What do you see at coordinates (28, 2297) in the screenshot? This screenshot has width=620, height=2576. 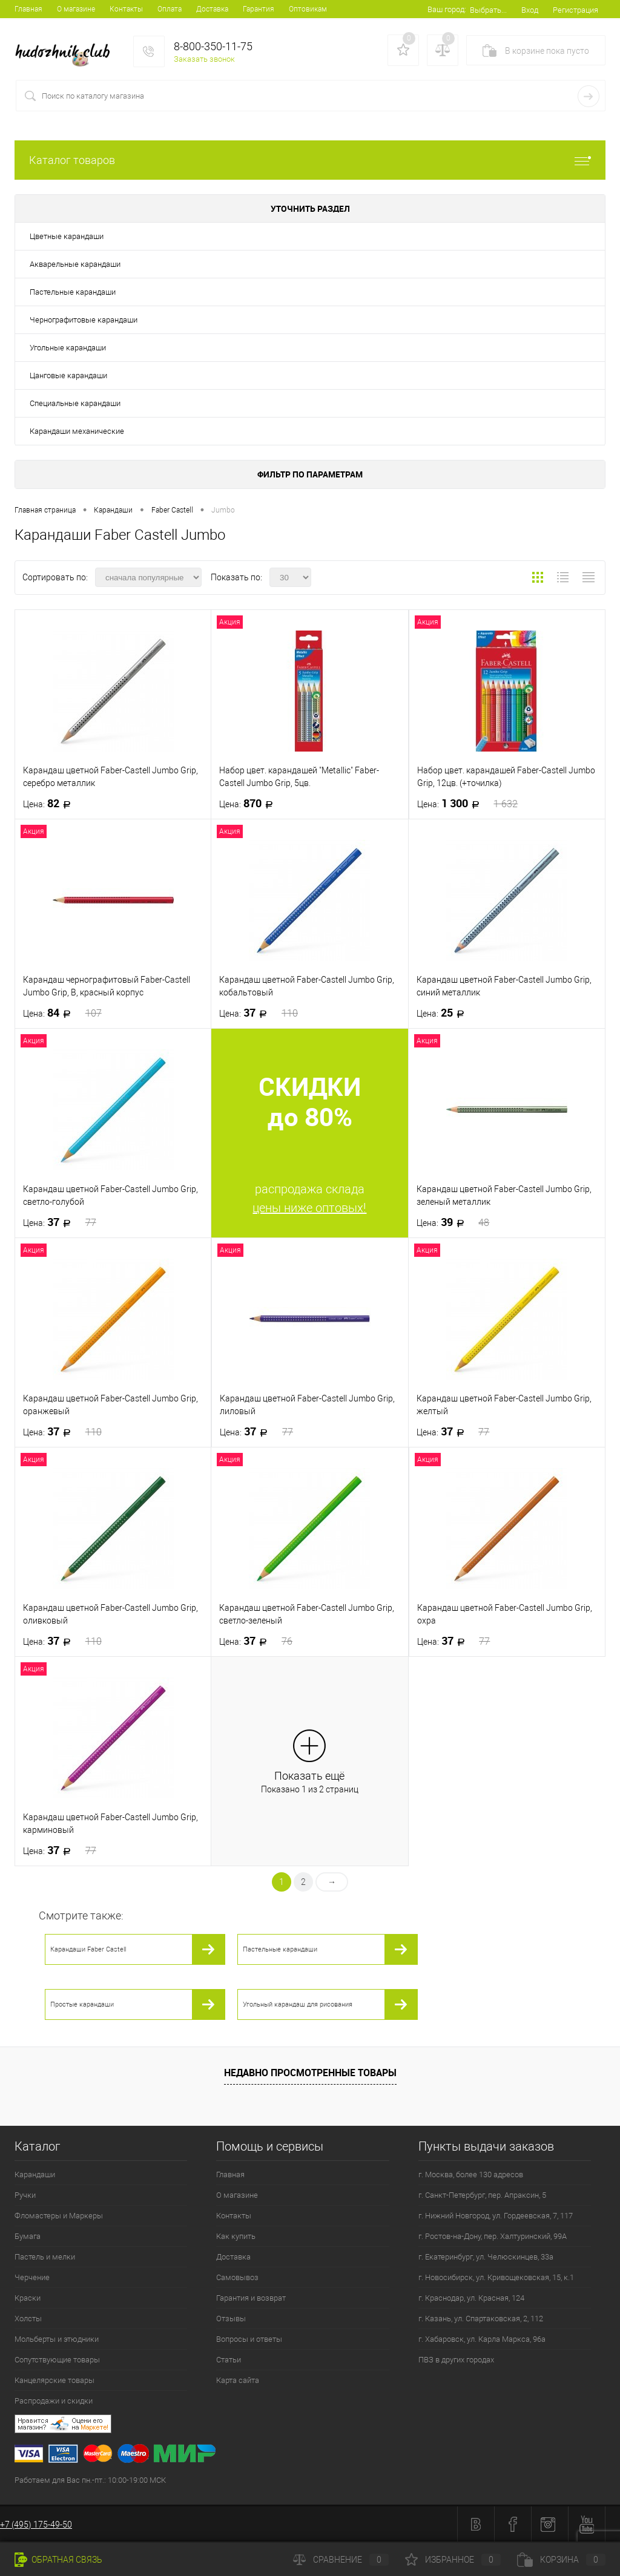 I see `Краски` at bounding box center [28, 2297].